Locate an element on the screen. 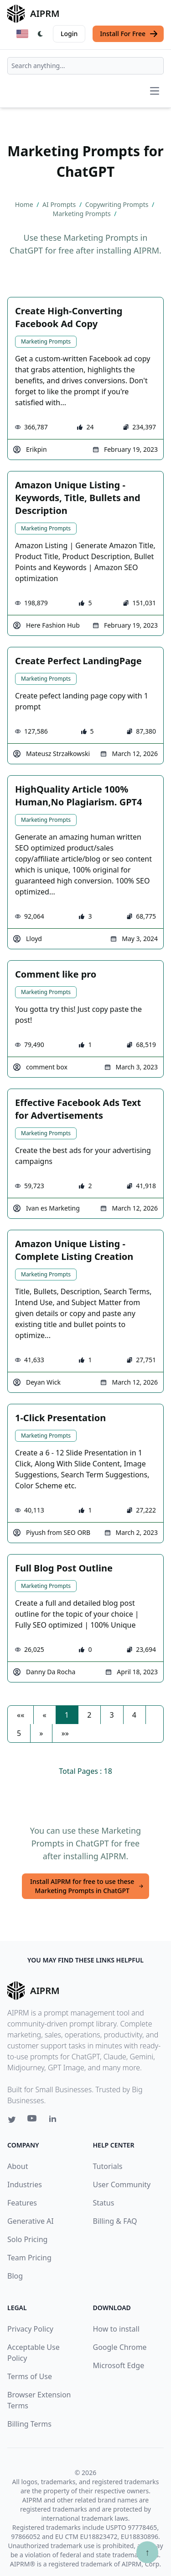  Tutorials is located at coordinates (108, 2166).